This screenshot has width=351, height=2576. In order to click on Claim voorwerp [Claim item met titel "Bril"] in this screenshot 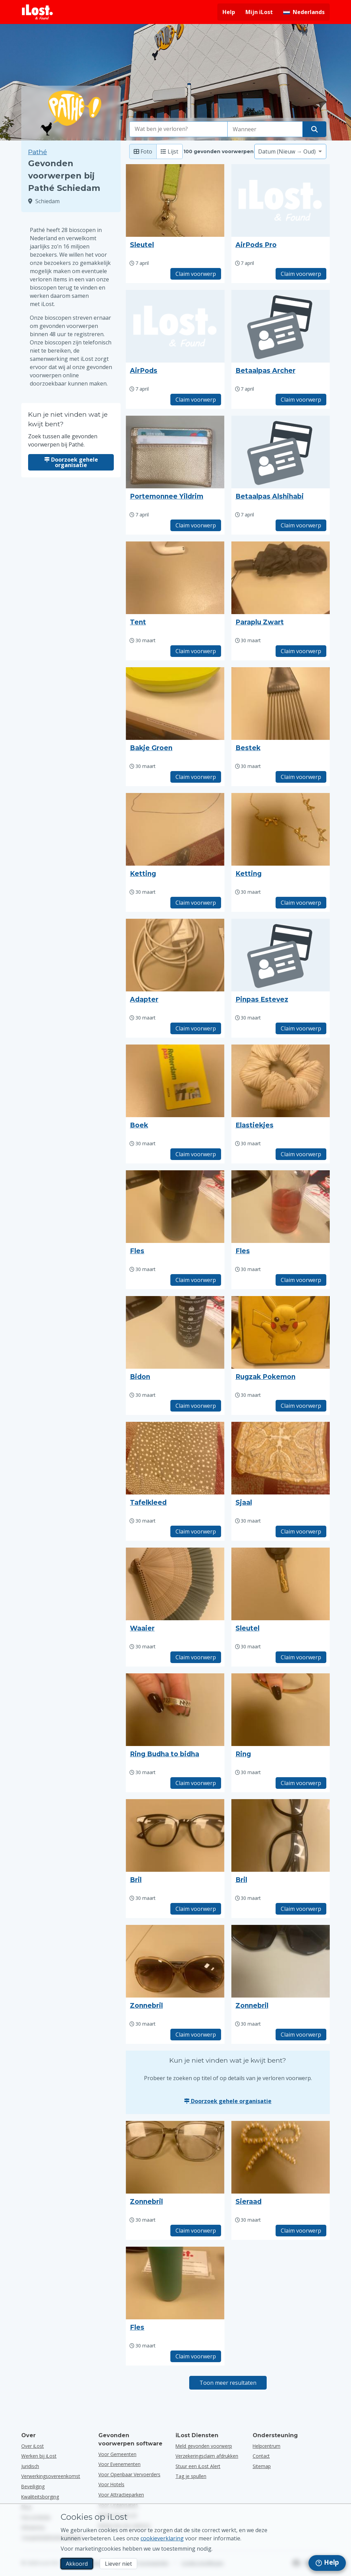, I will do `click(196, 1909)`.